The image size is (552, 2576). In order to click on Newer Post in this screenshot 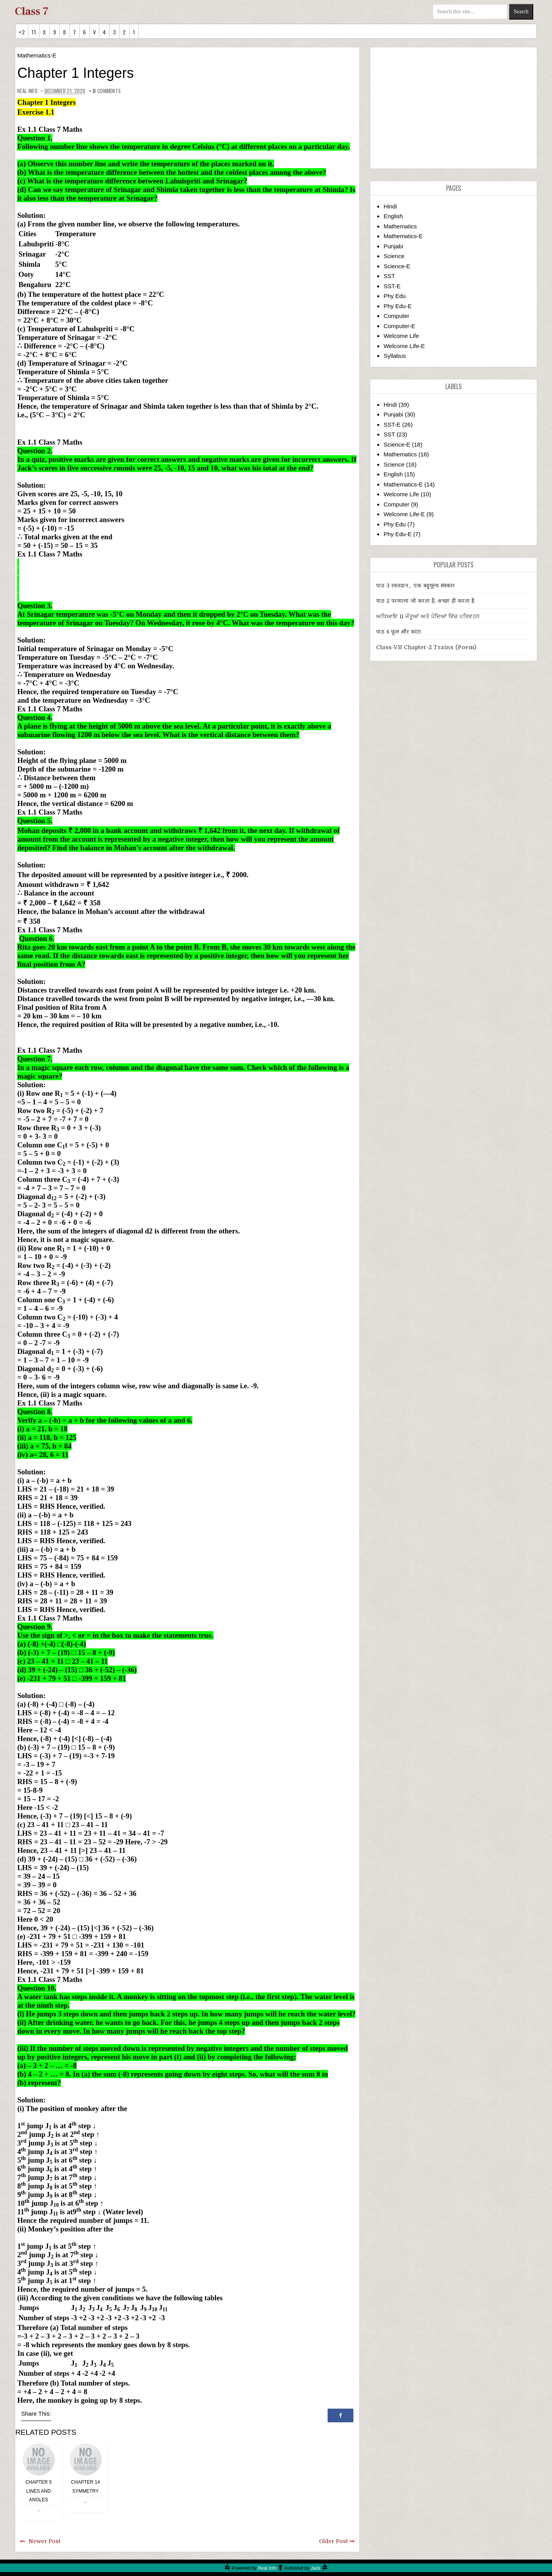, I will do `click(44, 2541)`.